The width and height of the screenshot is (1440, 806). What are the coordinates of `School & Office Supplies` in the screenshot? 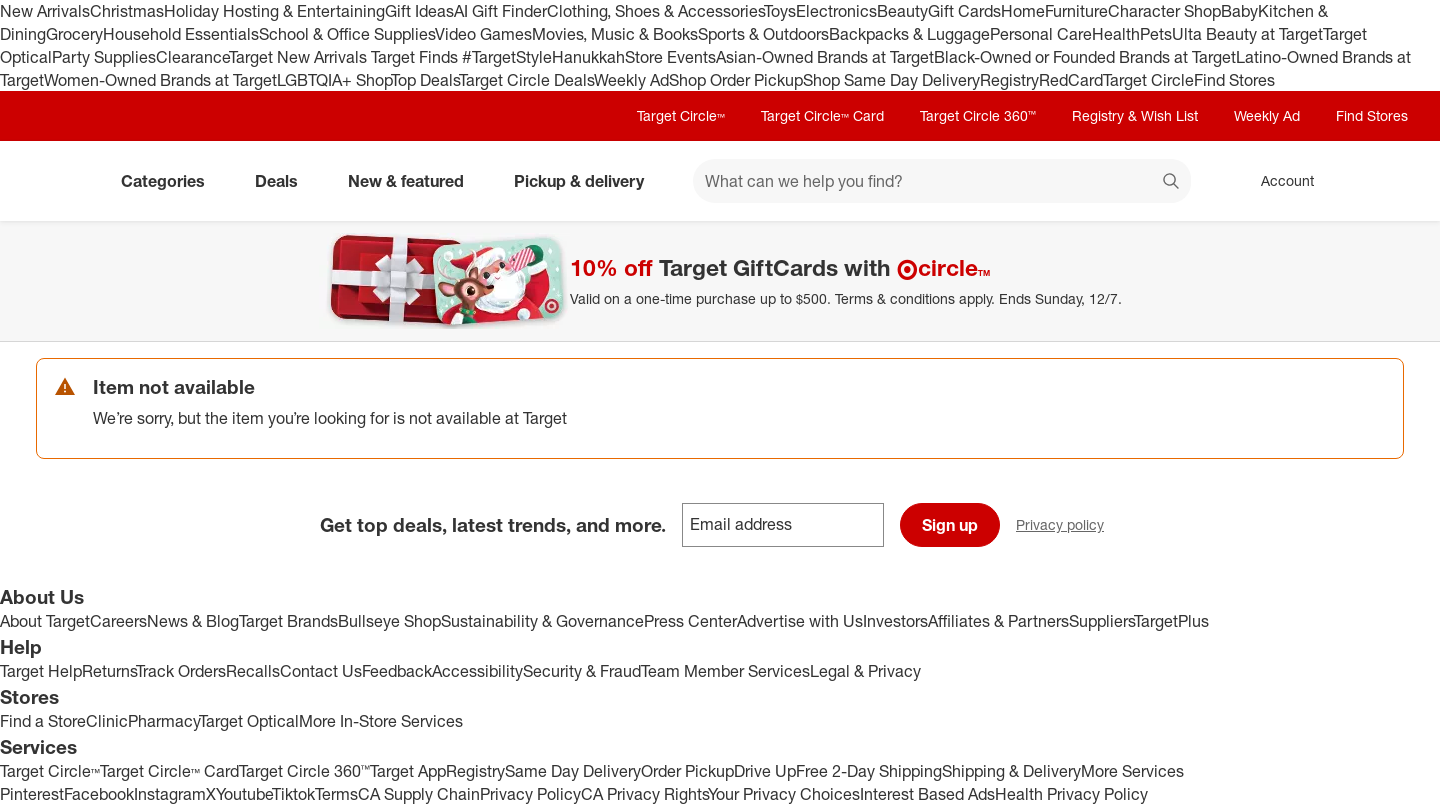 It's located at (347, 34).